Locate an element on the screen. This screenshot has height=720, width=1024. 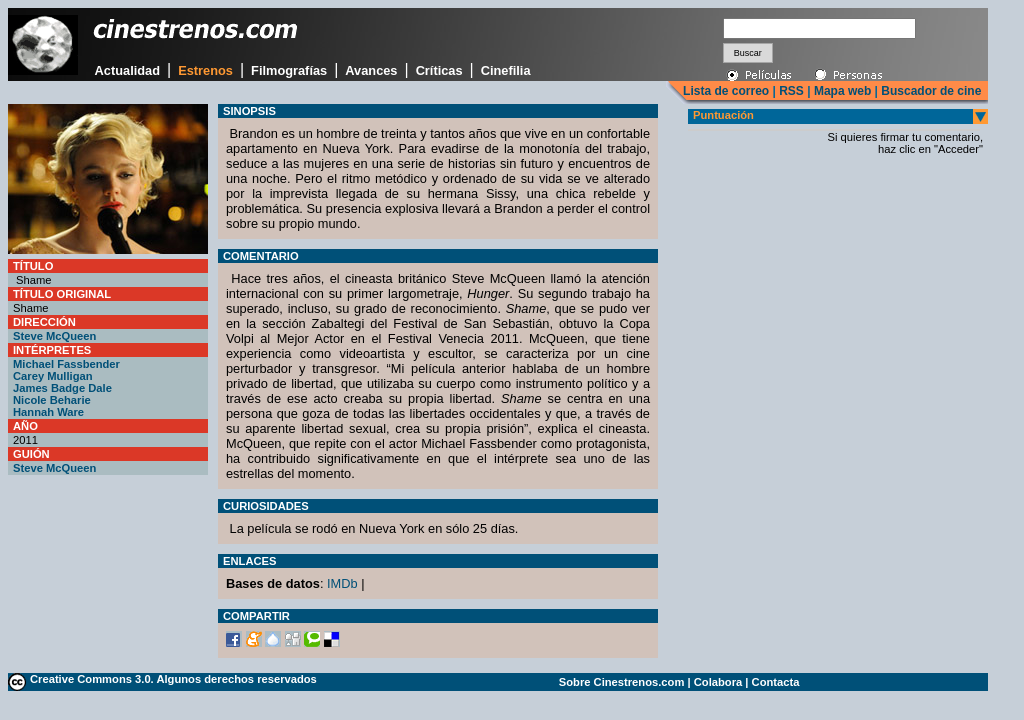
Contacta is located at coordinates (776, 682).